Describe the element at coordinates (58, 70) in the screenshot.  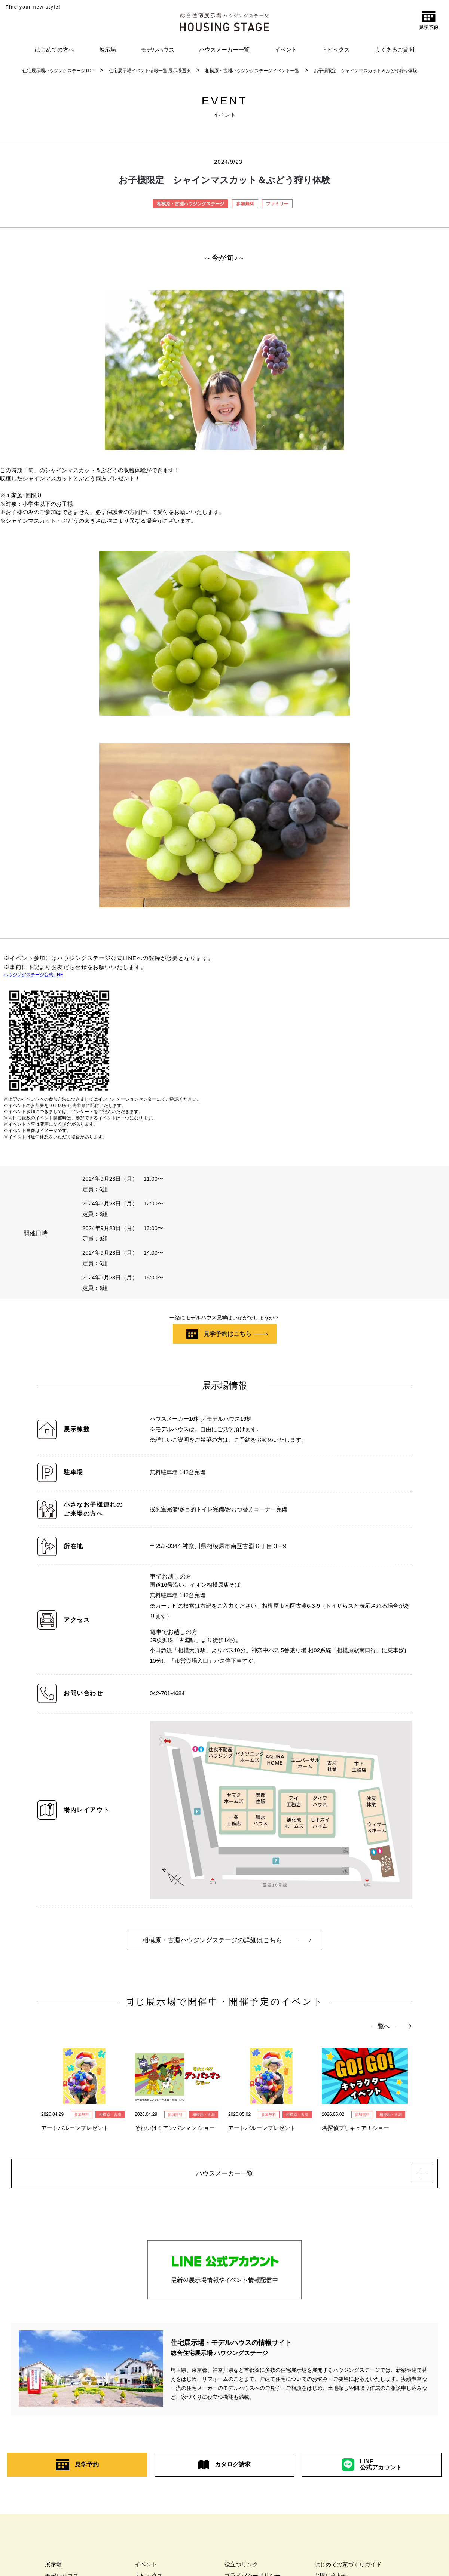
I see `住宅展示場ハウジングステージTOP` at that location.